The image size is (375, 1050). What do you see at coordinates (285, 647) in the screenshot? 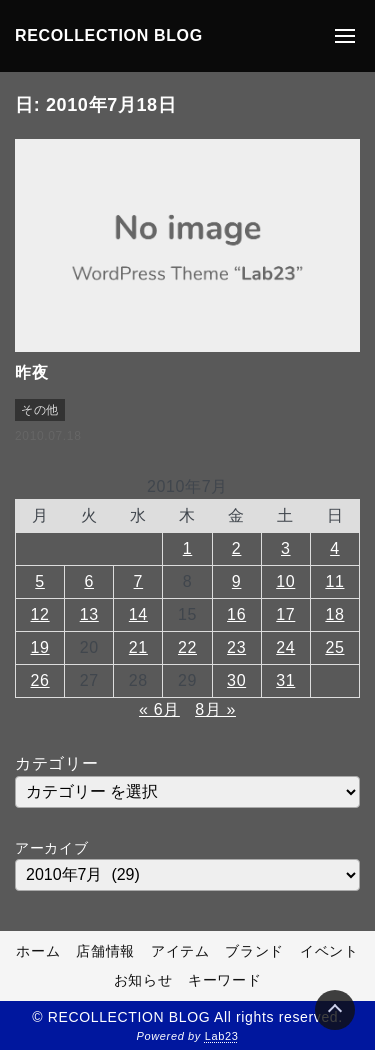
I see `24 [2010年7月24日 に投稿を公開]` at bounding box center [285, 647].